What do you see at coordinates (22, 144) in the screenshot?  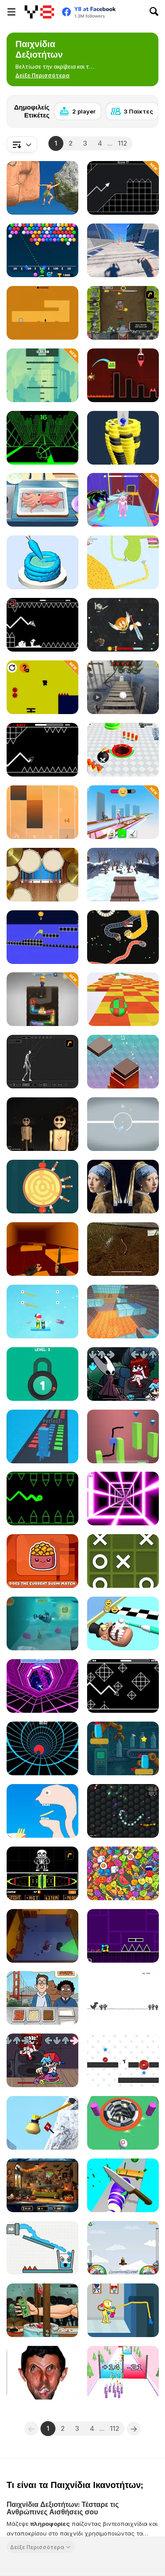 I see `[textbox]` at bounding box center [22, 144].